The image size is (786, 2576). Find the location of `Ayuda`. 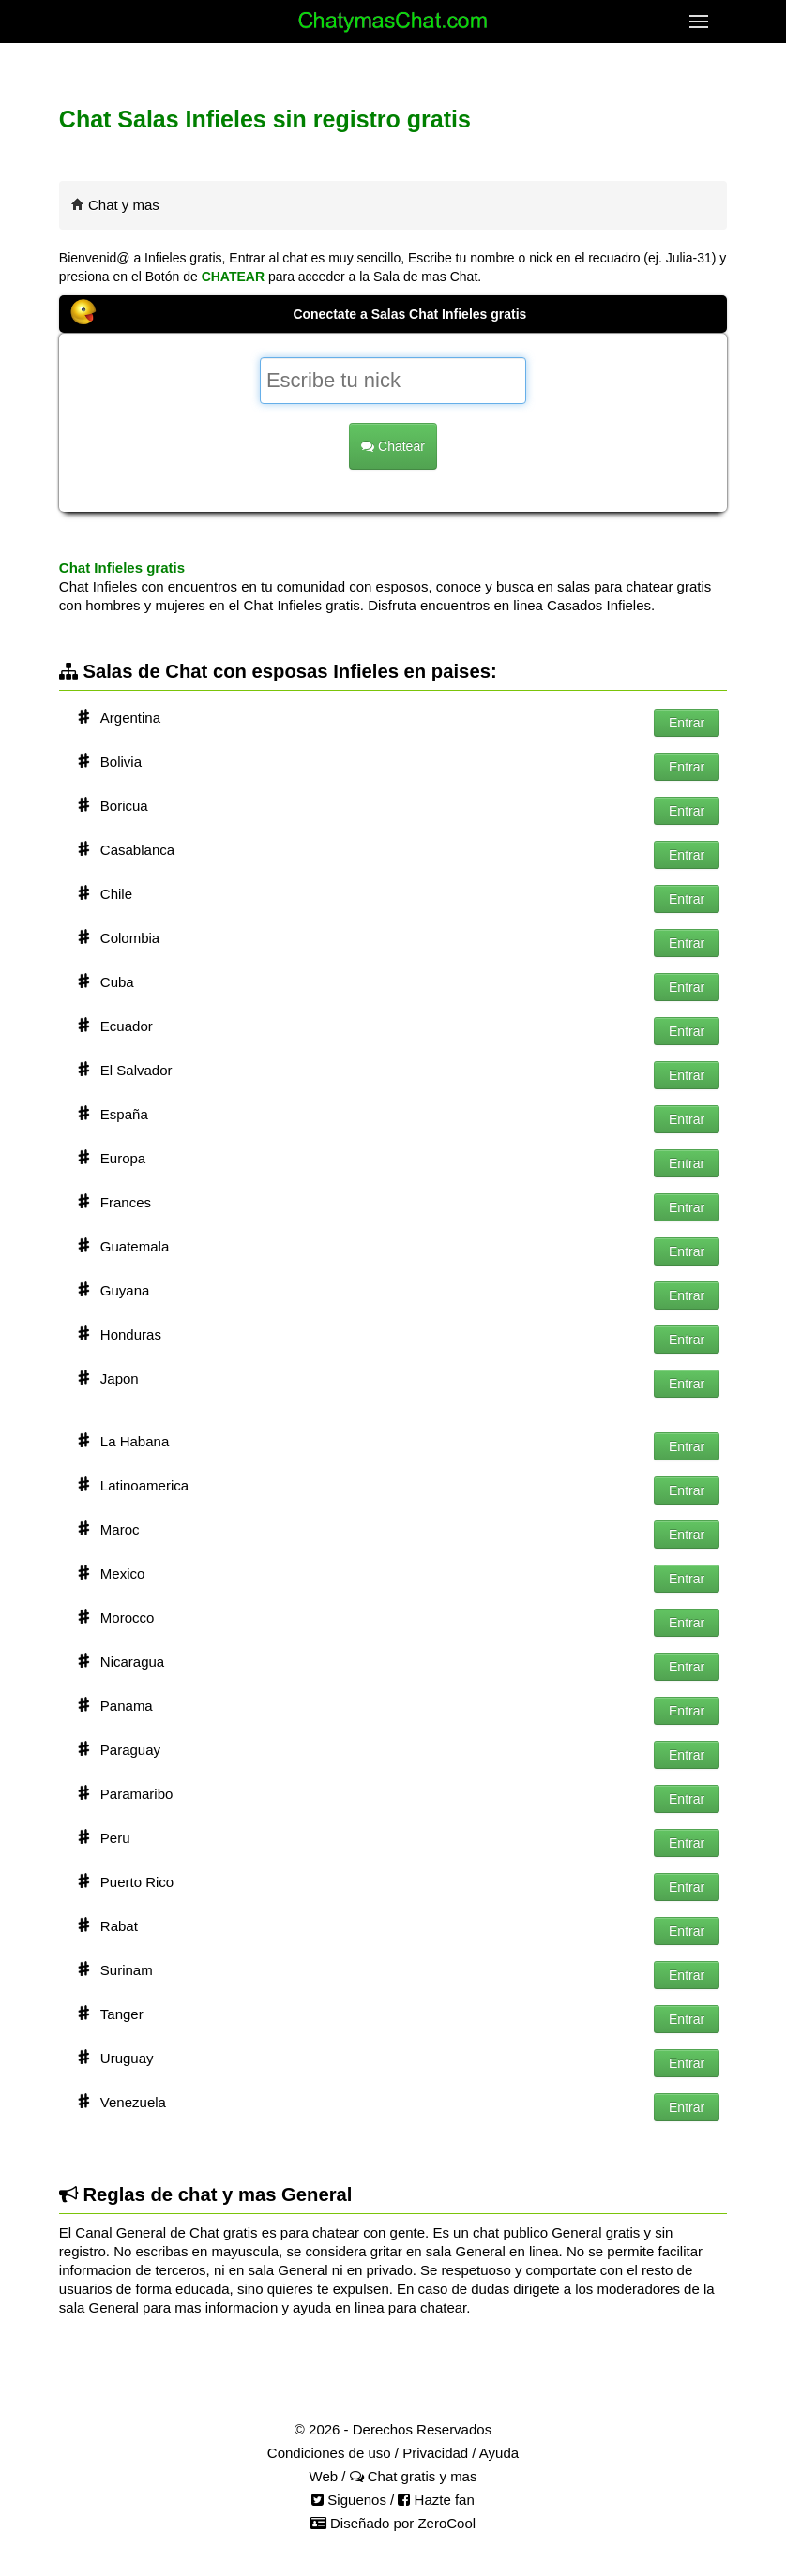

Ayuda is located at coordinates (499, 2453).